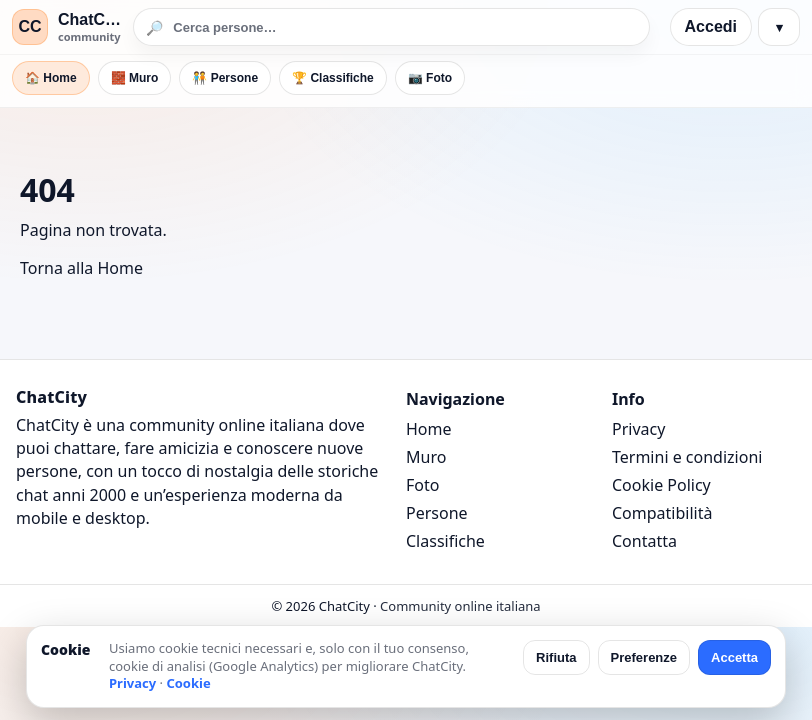  I want to click on CC [ChatCity], so click(29, 26).